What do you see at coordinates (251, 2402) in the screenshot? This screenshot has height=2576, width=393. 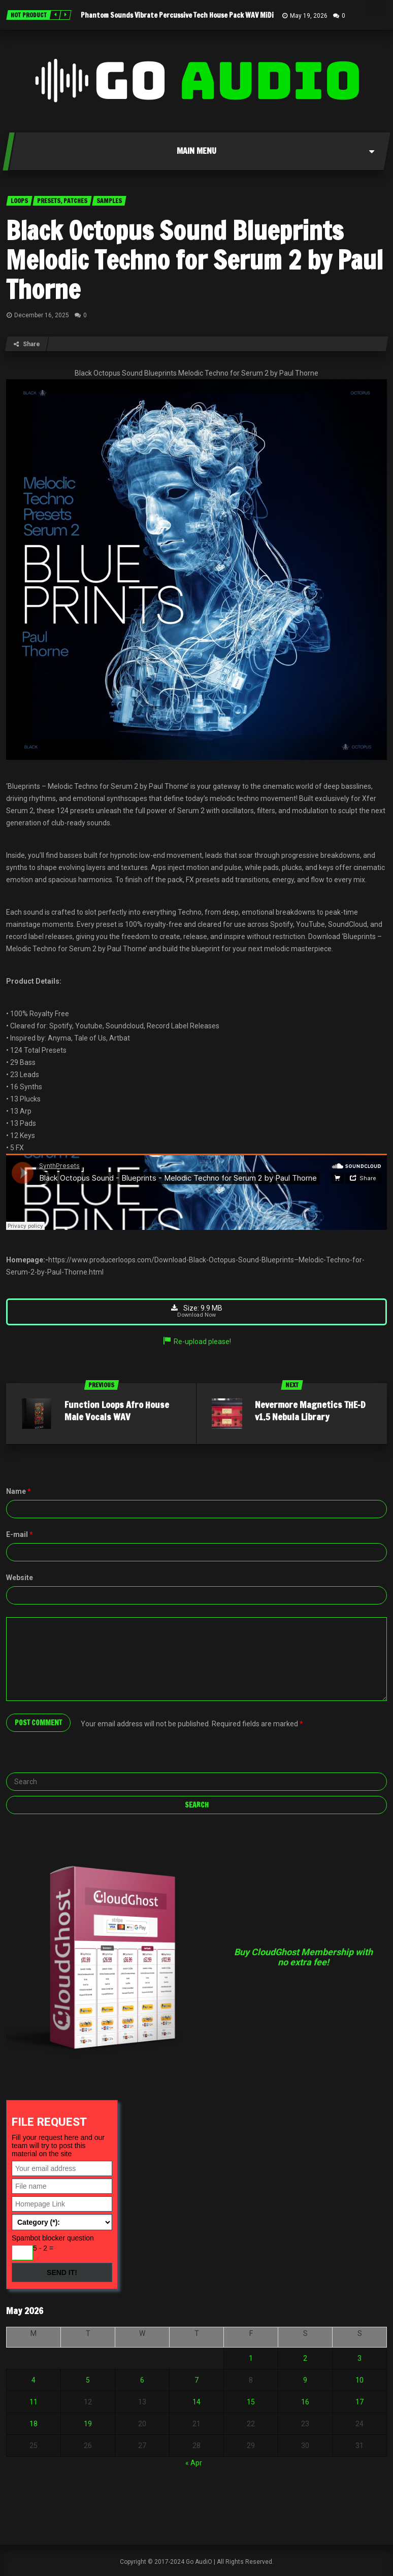 I see `15 [Posts published on May 15, 2026]` at bounding box center [251, 2402].